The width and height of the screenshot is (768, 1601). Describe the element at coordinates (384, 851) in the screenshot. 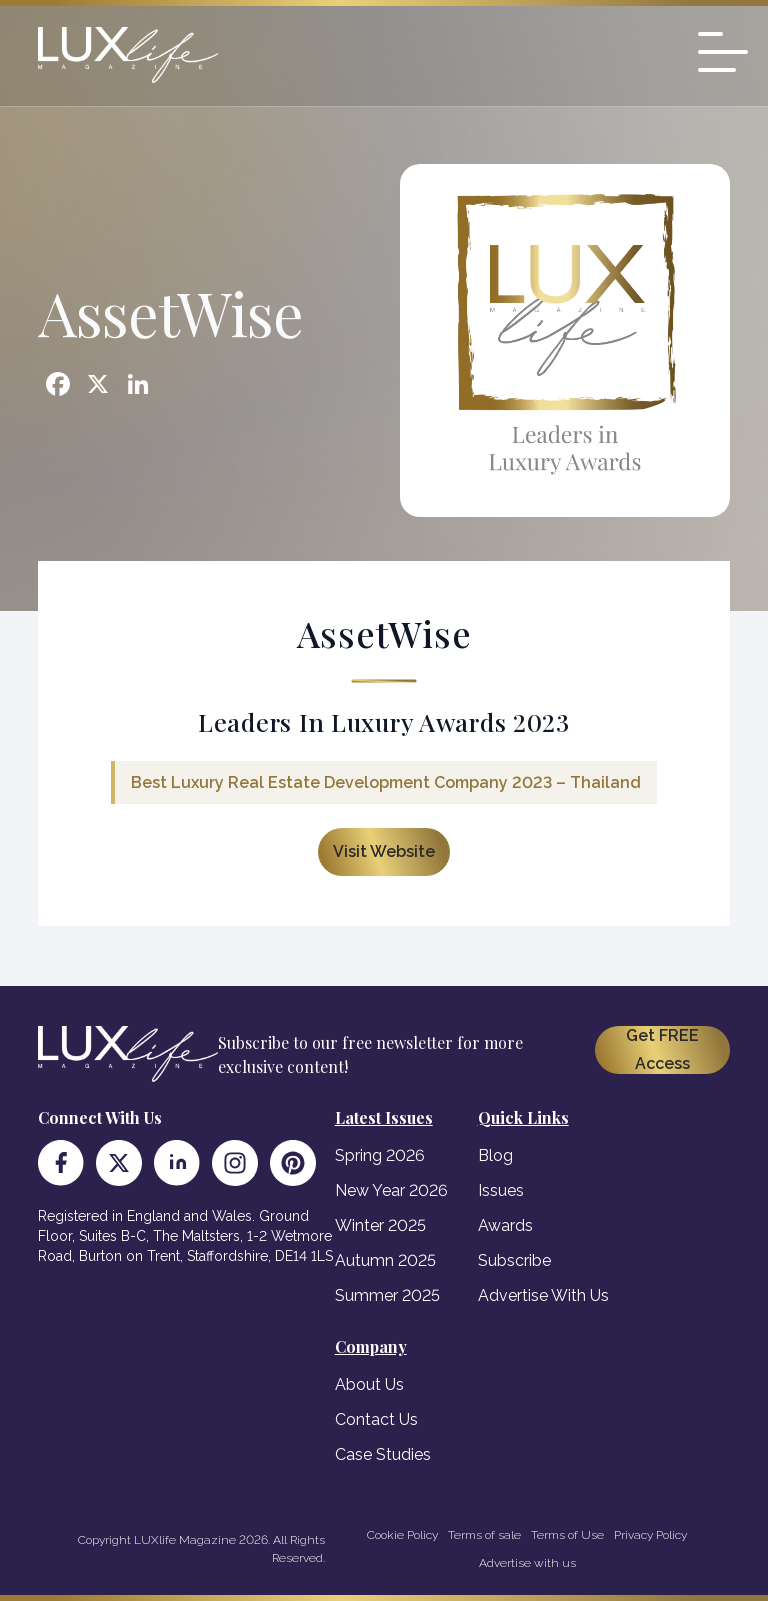

I see `Visit Website` at that location.